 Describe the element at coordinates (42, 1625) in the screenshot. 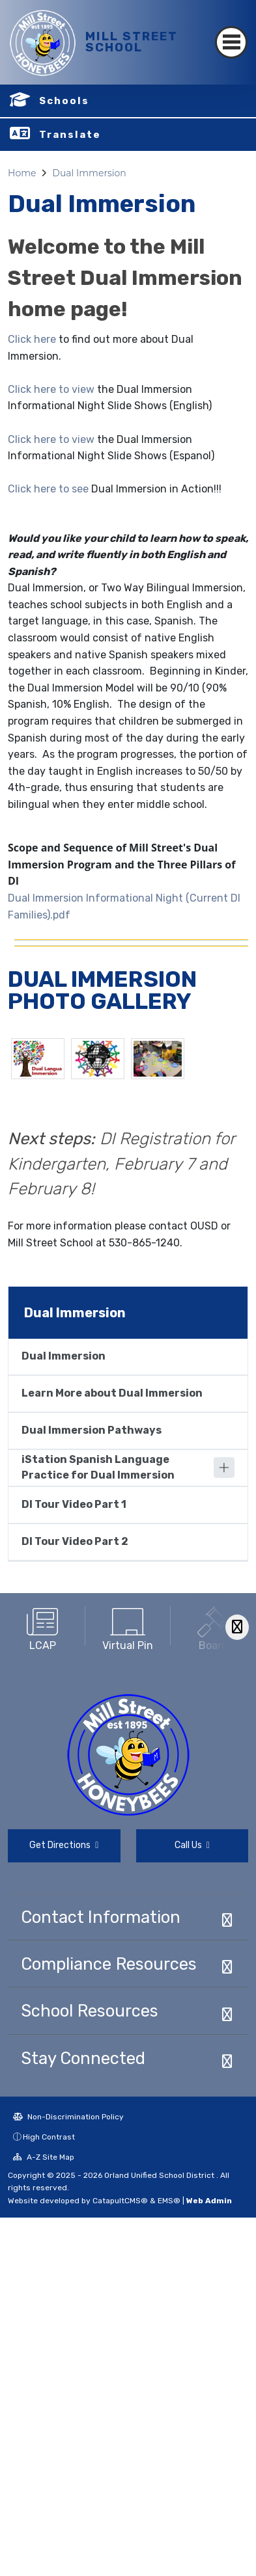

I see `[option]` at that location.